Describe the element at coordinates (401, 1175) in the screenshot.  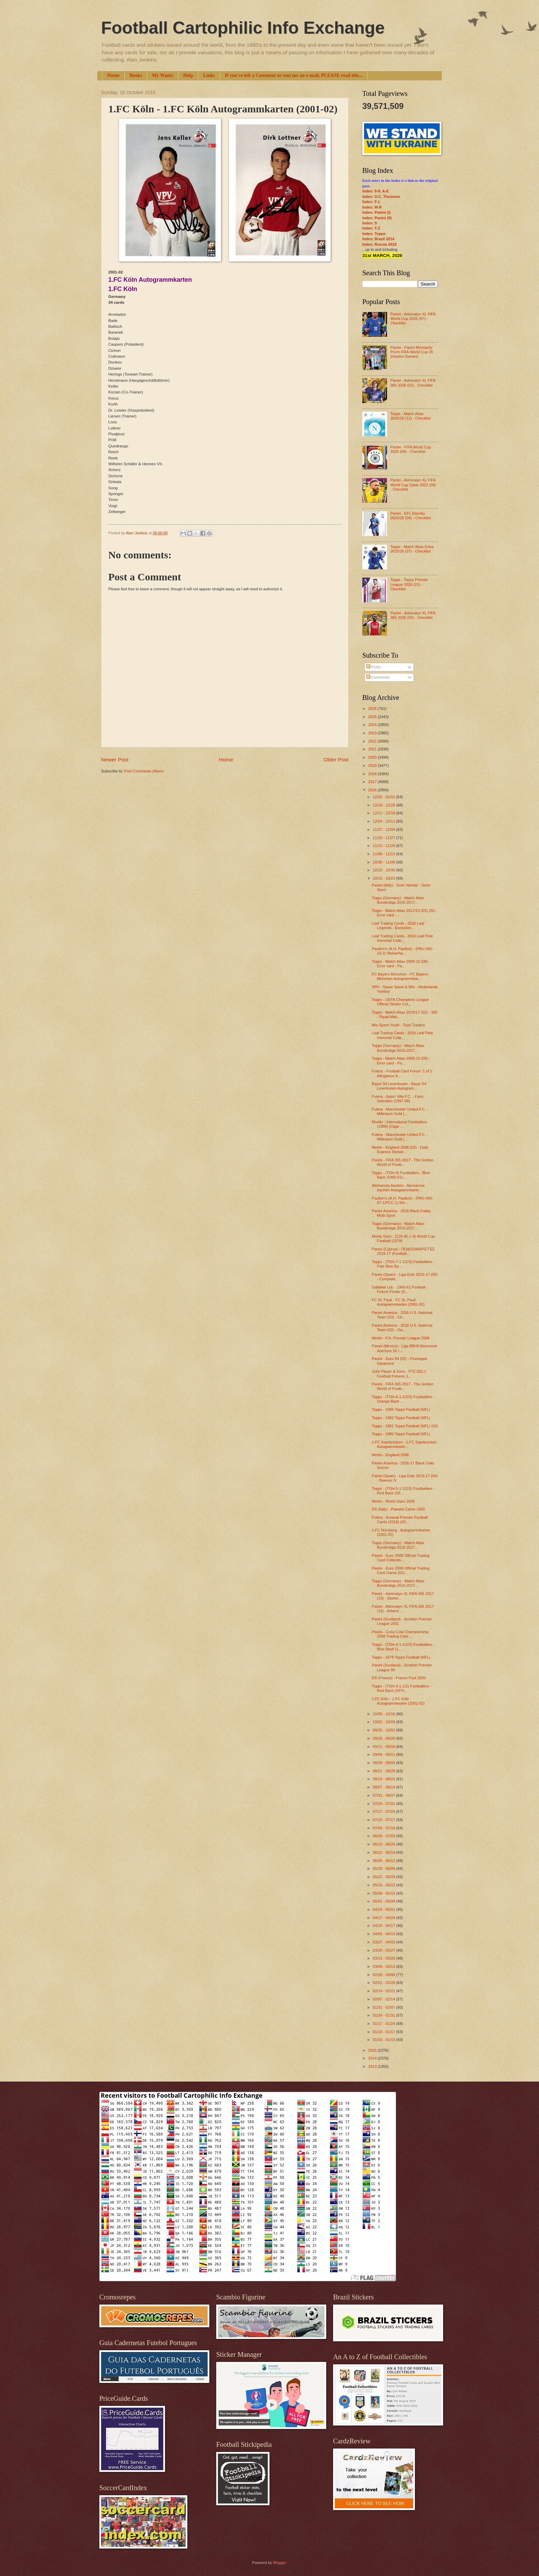
I see `Topps - (TOH-9) Footballers - Blue Back (1980-81) ...` at that location.